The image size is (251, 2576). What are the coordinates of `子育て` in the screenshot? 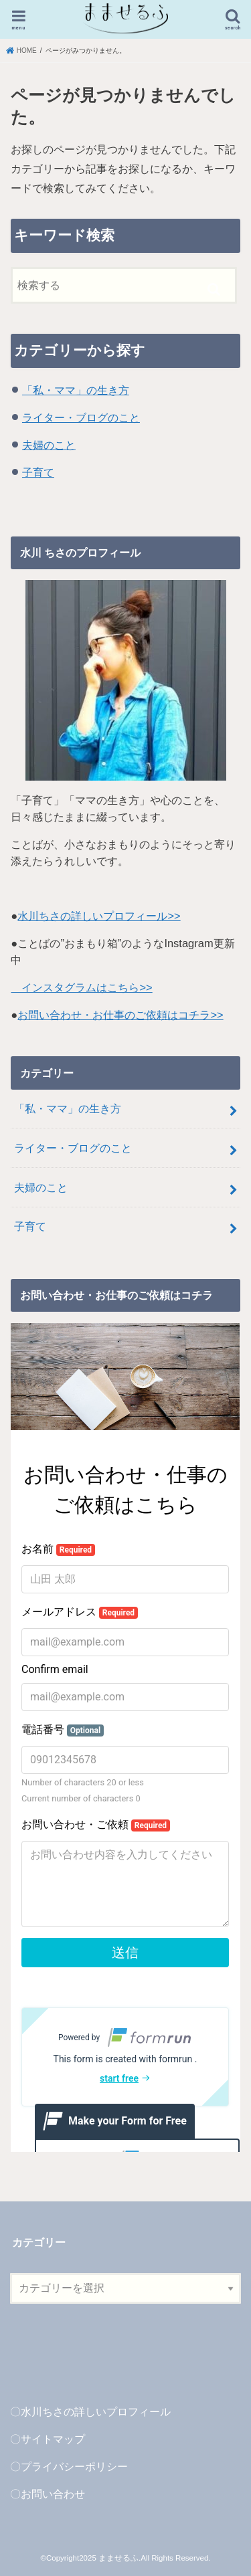 It's located at (38, 472).